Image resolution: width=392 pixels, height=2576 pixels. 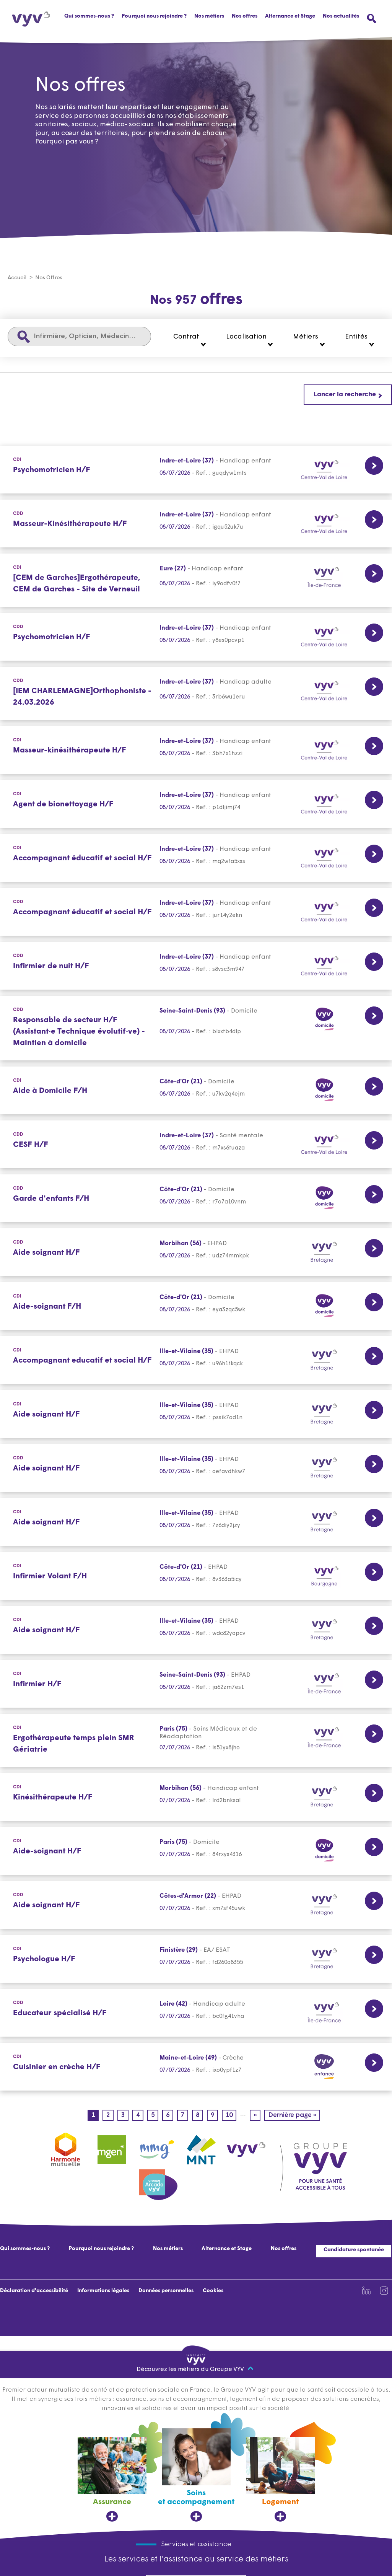 I want to click on [CDI Lien vers la page de l'offre Masseur-kinésithérapeute H/F Indre-et-Loire (37) 08/07/2026], so click(x=196, y=750).